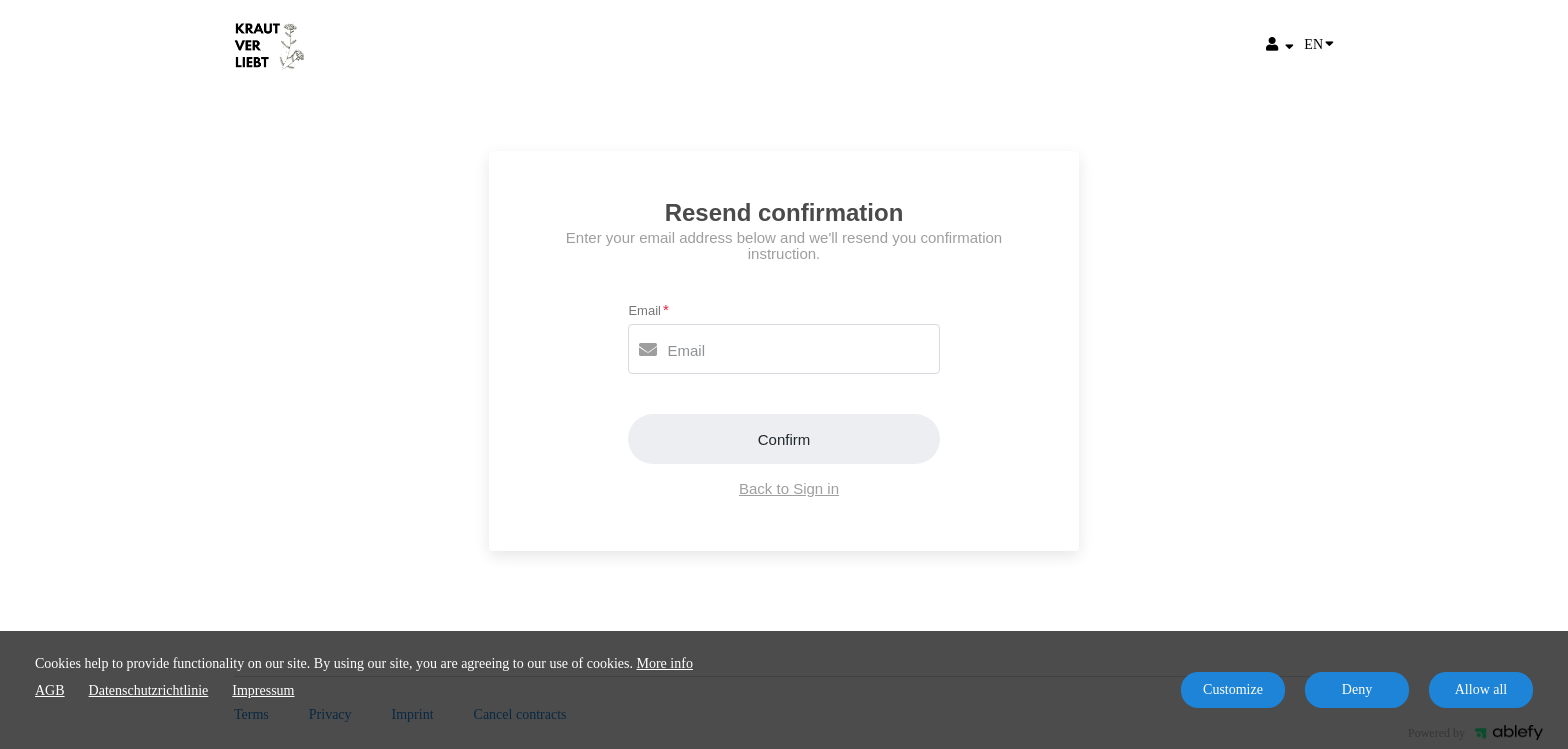 This screenshot has width=1568, height=749. I want to click on Back to Sign in, so click(789, 488).